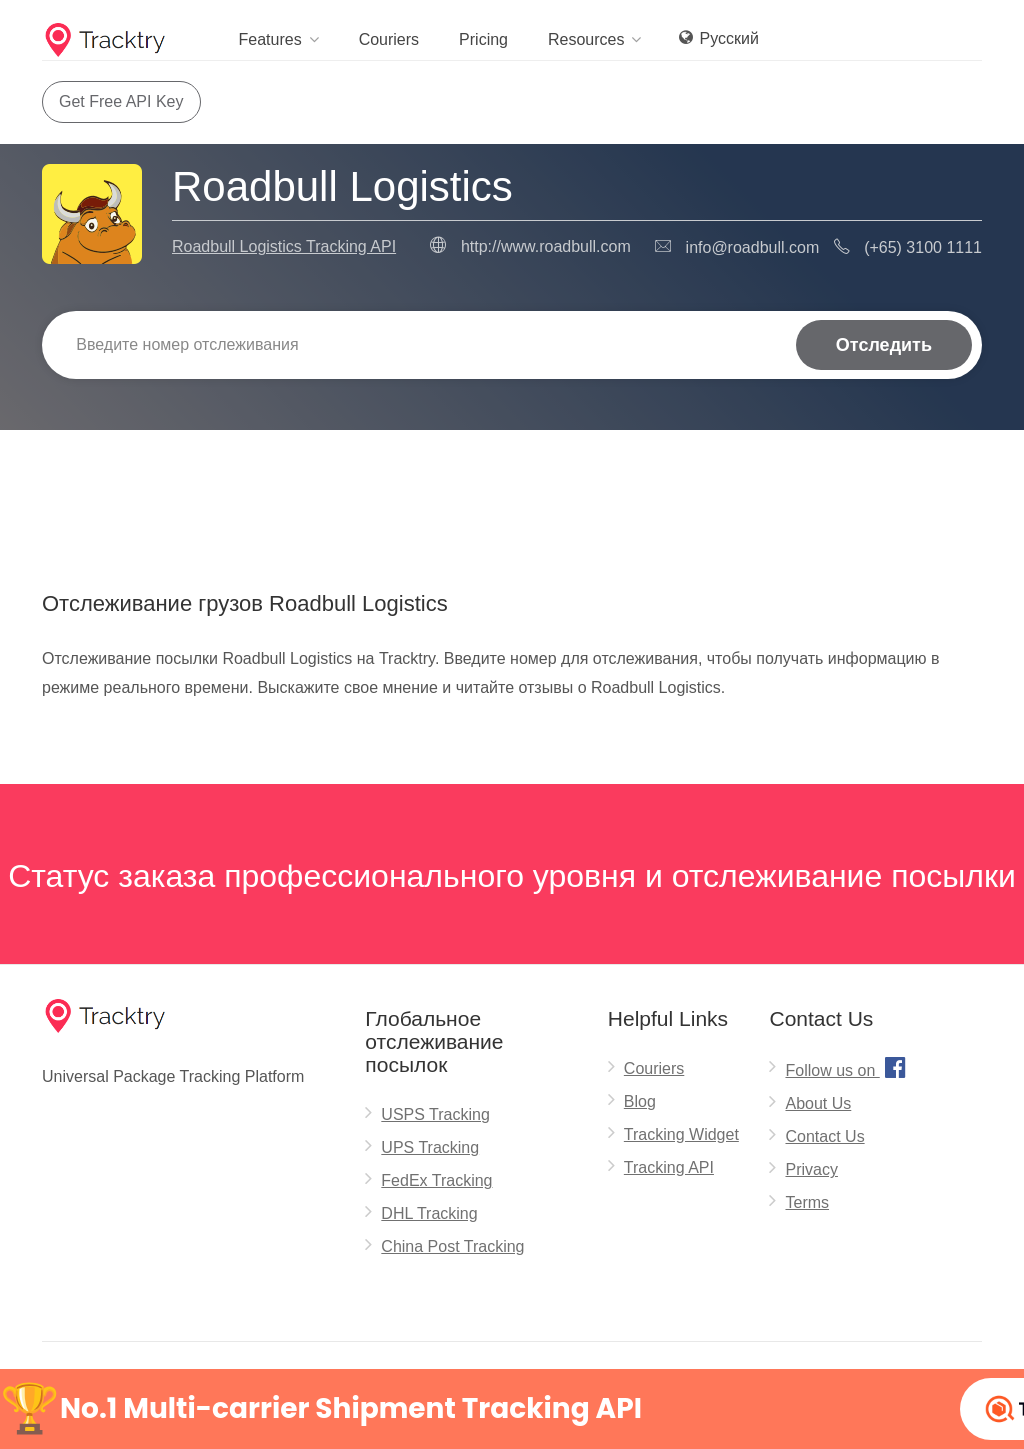  What do you see at coordinates (824, 1136) in the screenshot?
I see `Contact Us` at bounding box center [824, 1136].